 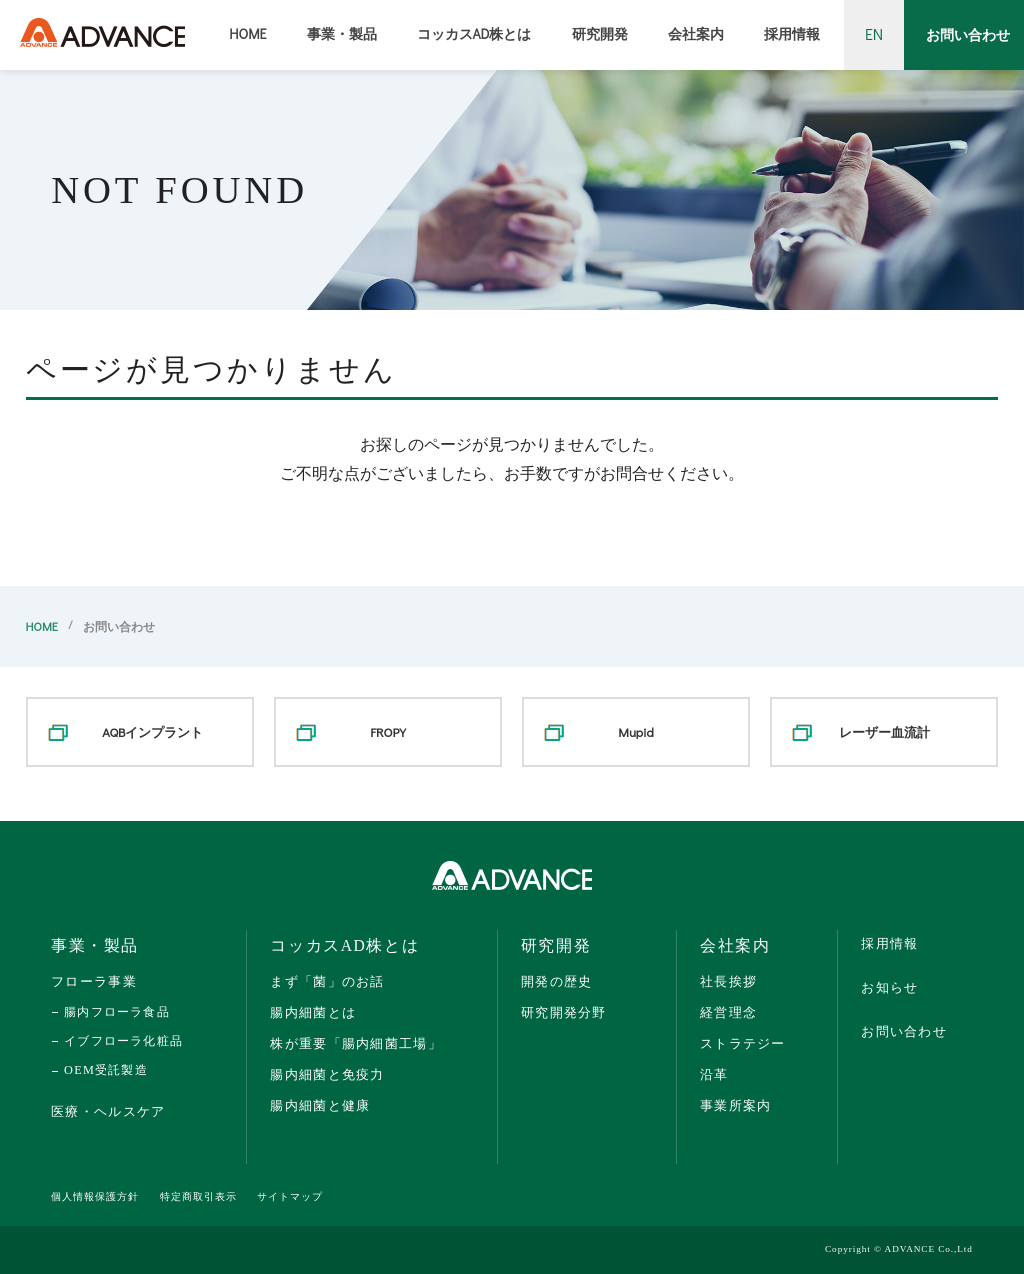 I want to click on 社長挨拶, so click(x=728, y=981).